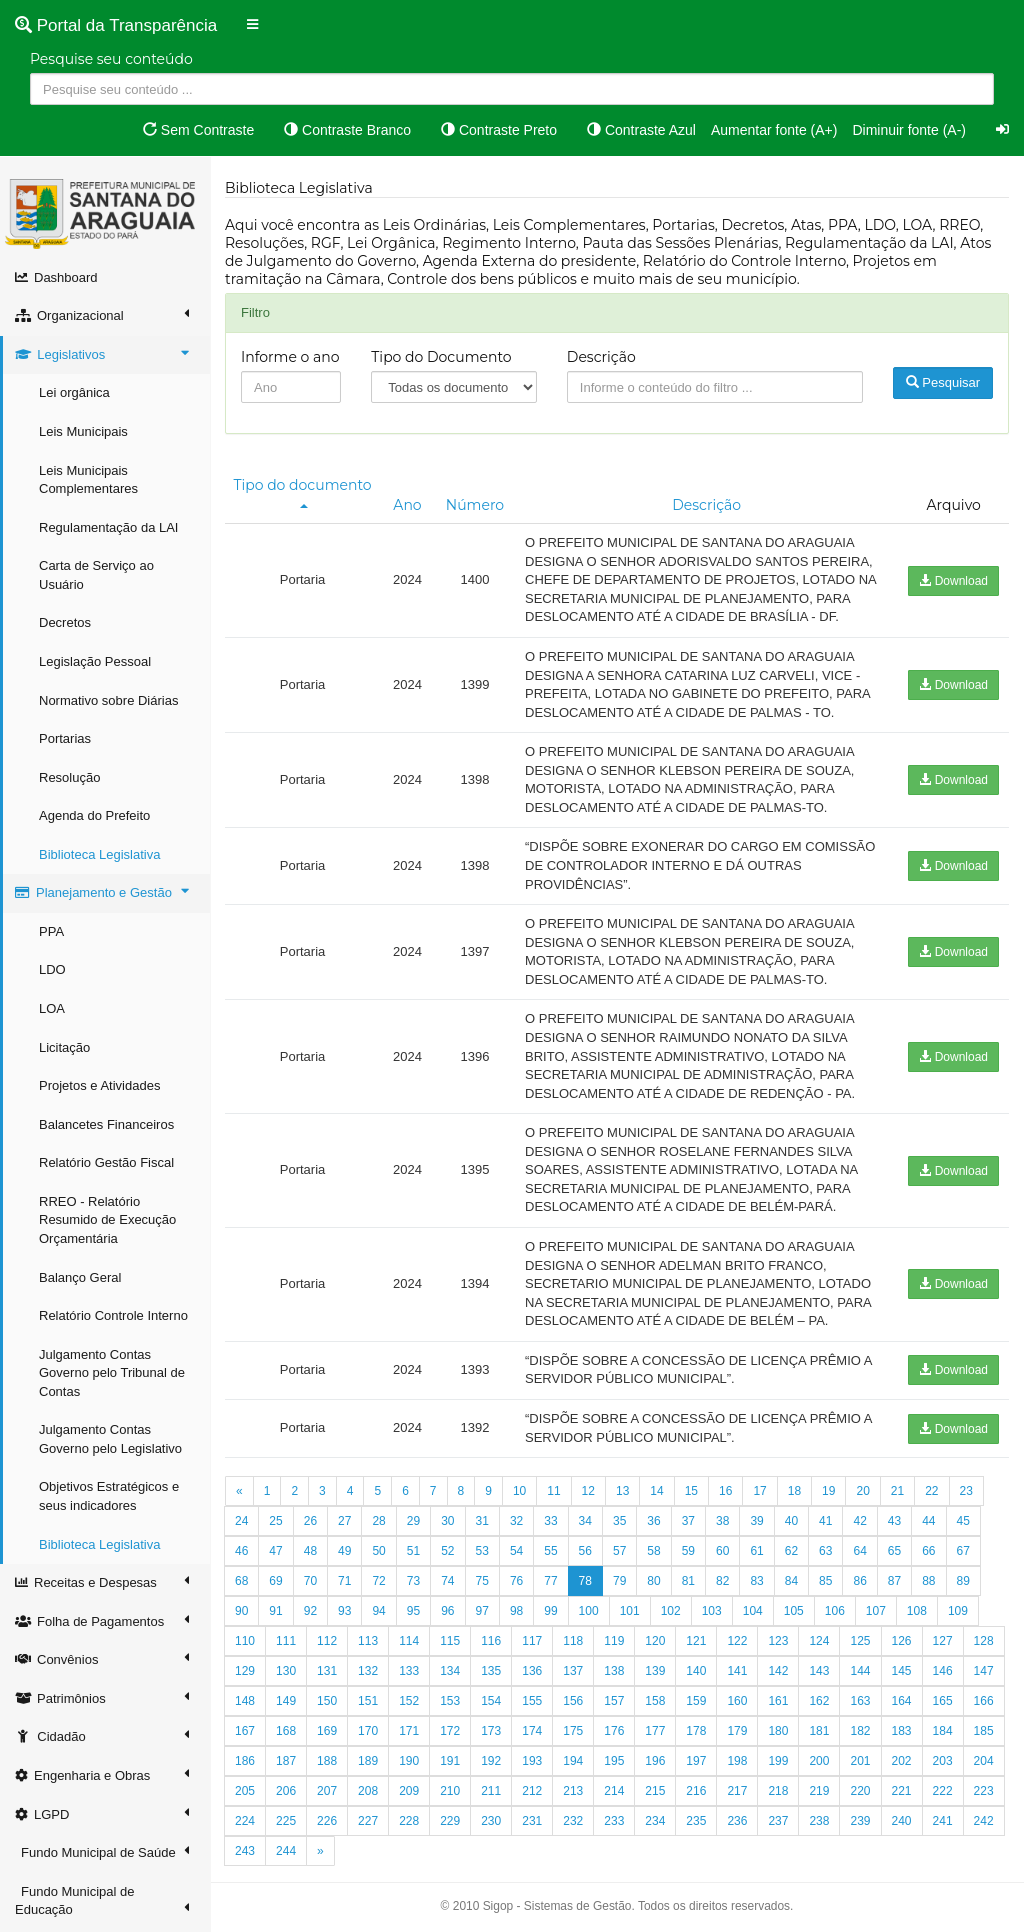  What do you see at coordinates (491, 1701) in the screenshot?
I see `154` at bounding box center [491, 1701].